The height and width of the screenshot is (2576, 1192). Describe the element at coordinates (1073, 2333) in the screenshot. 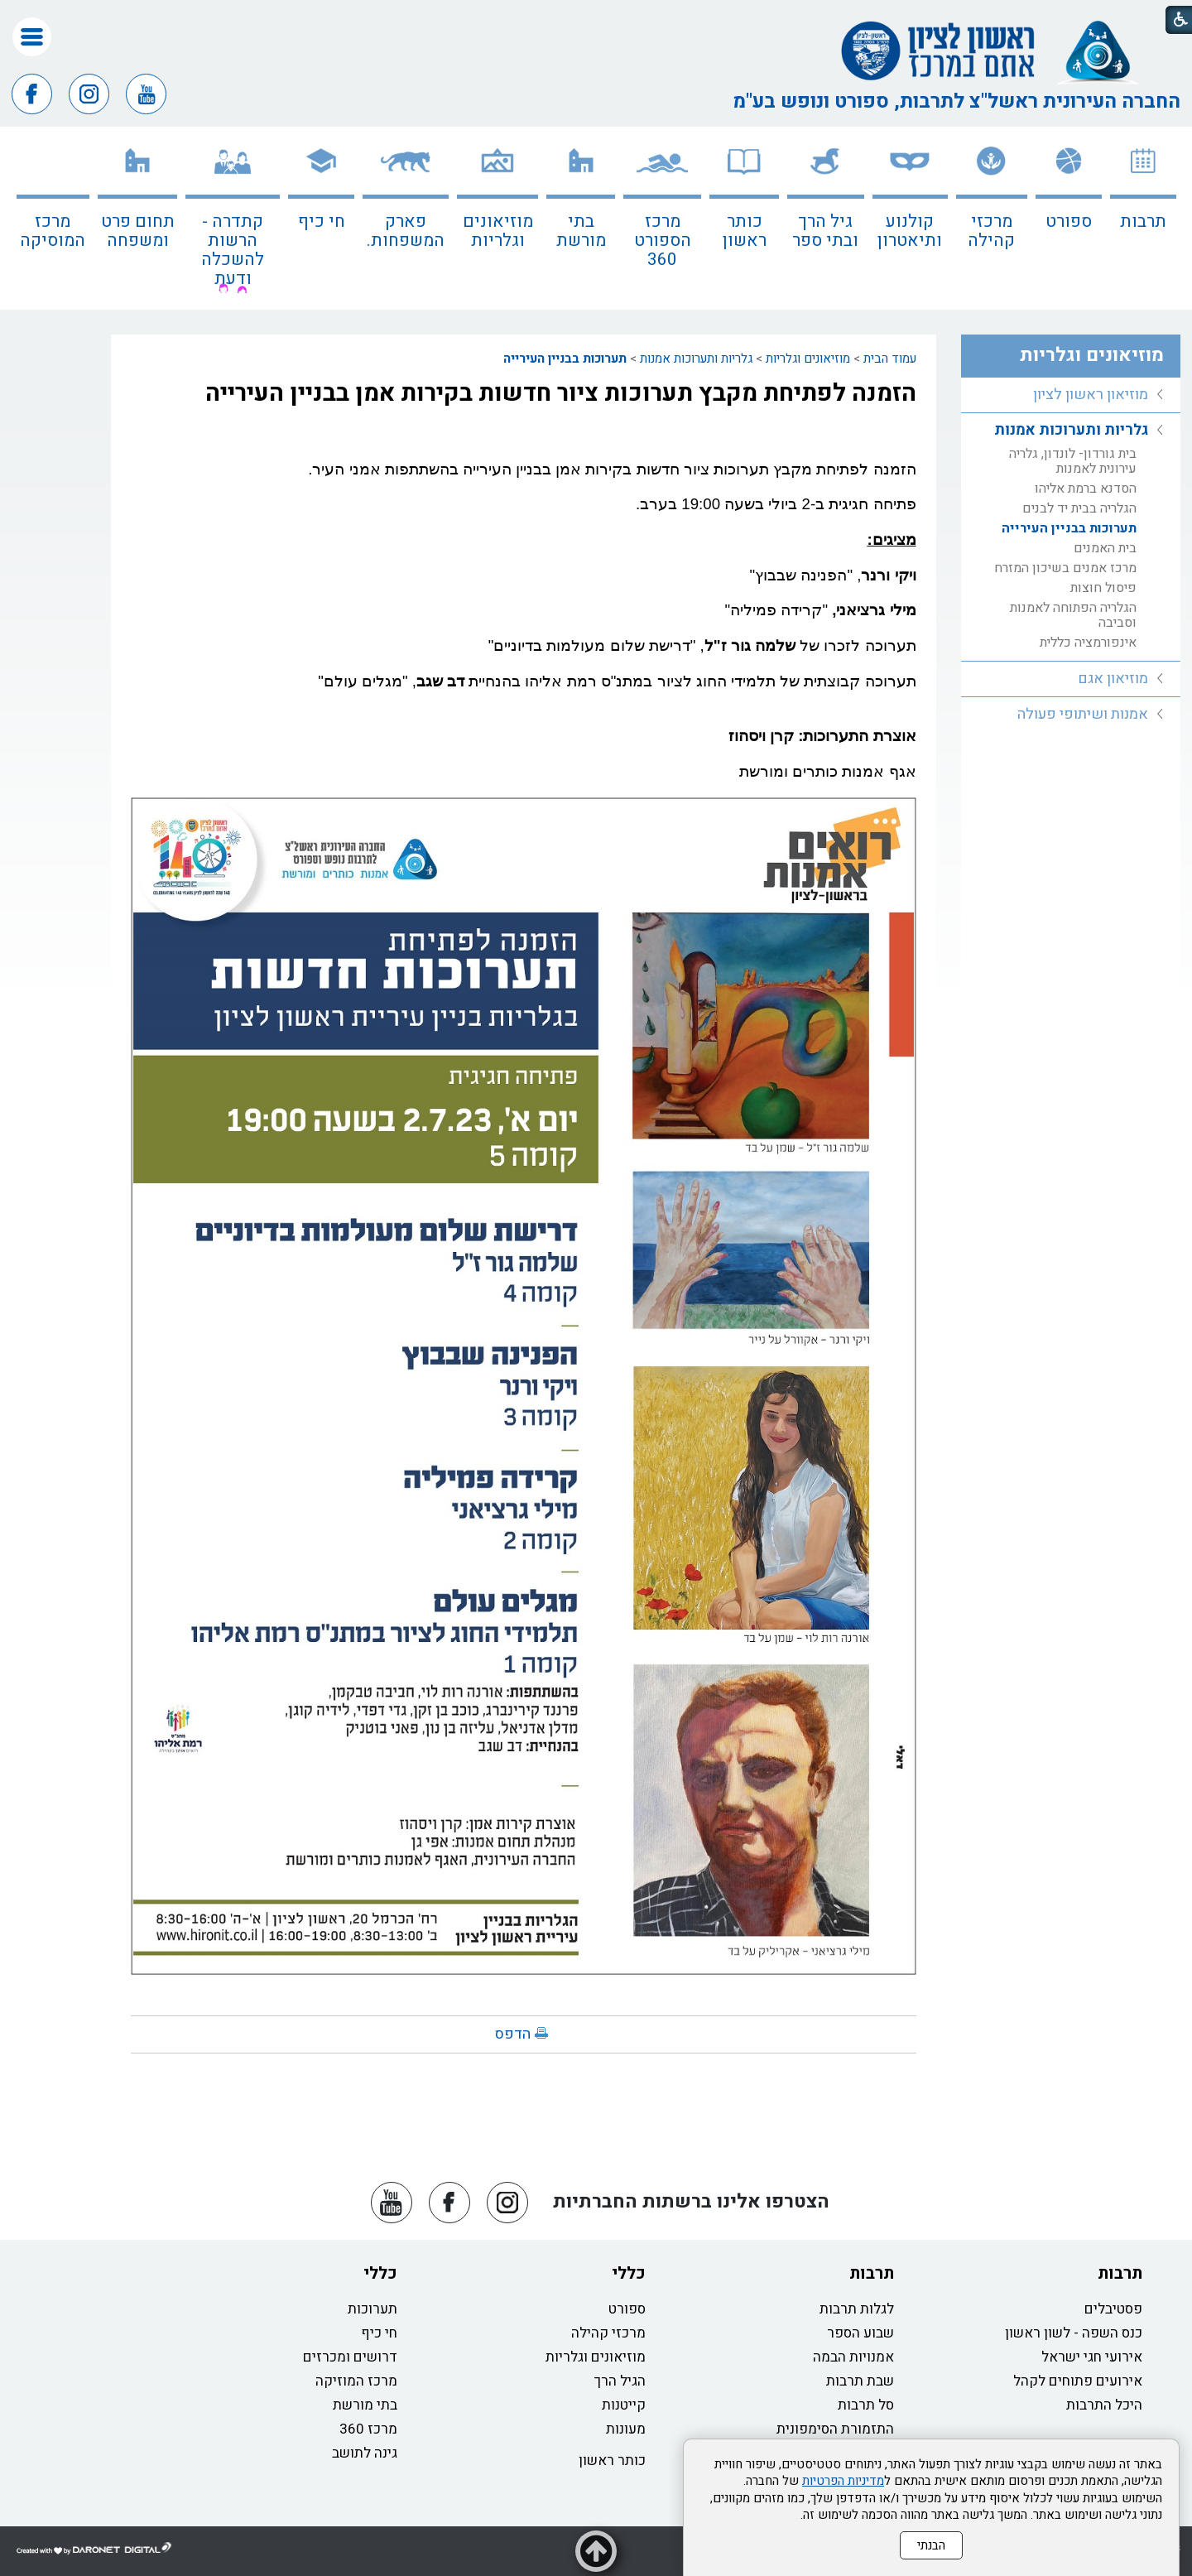

I see `כנס השפה - לשון ראשון` at that location.